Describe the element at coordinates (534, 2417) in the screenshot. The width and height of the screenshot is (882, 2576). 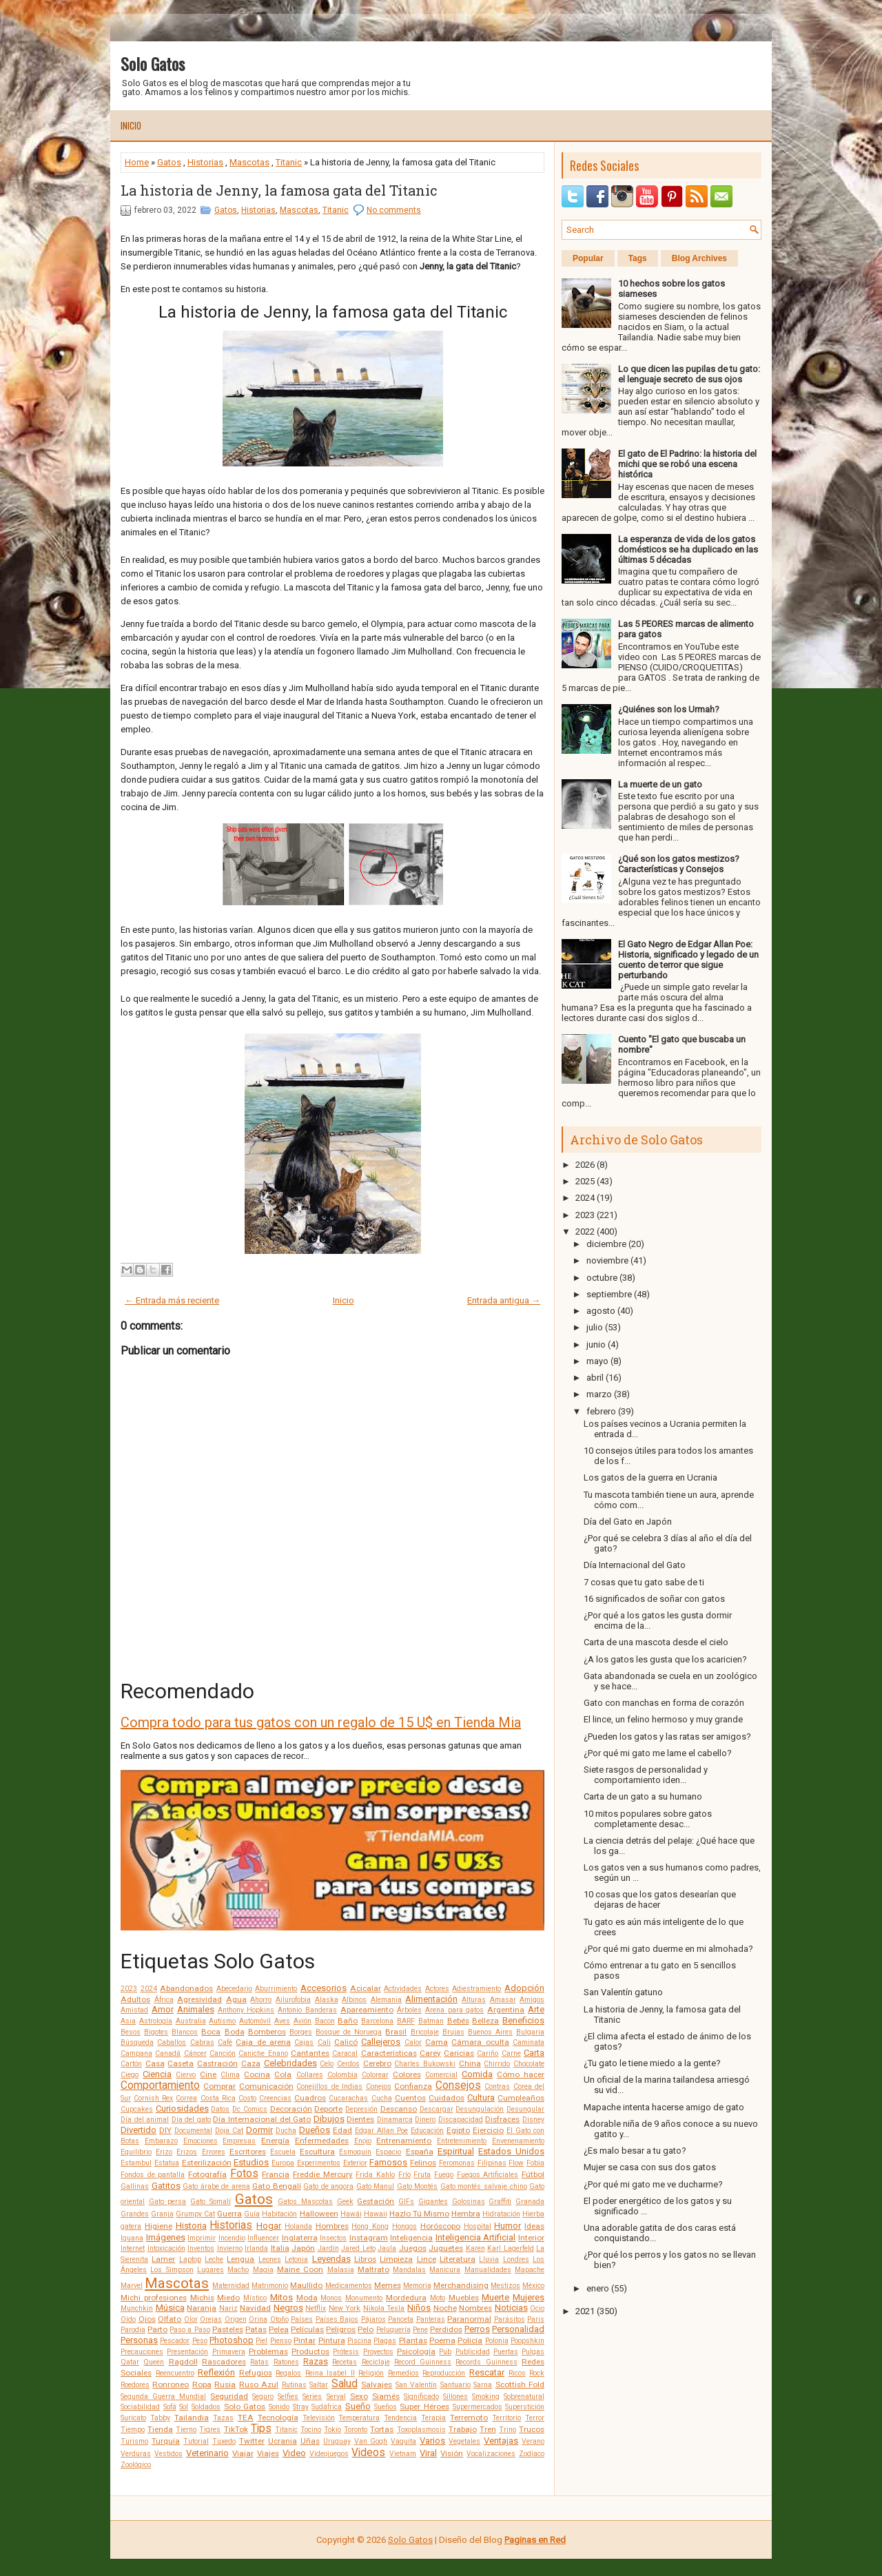
I see `Terror` at that location.